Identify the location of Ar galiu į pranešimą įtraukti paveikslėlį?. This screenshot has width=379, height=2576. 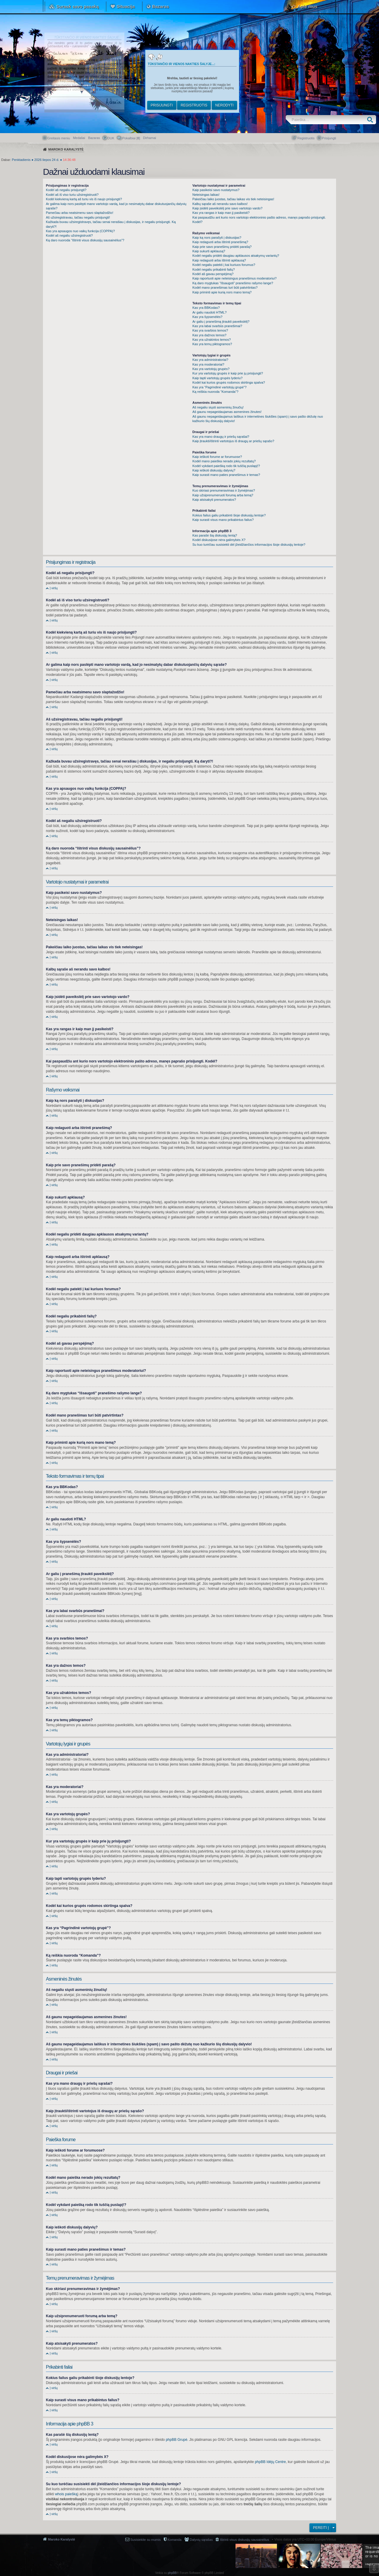
(221, 321).